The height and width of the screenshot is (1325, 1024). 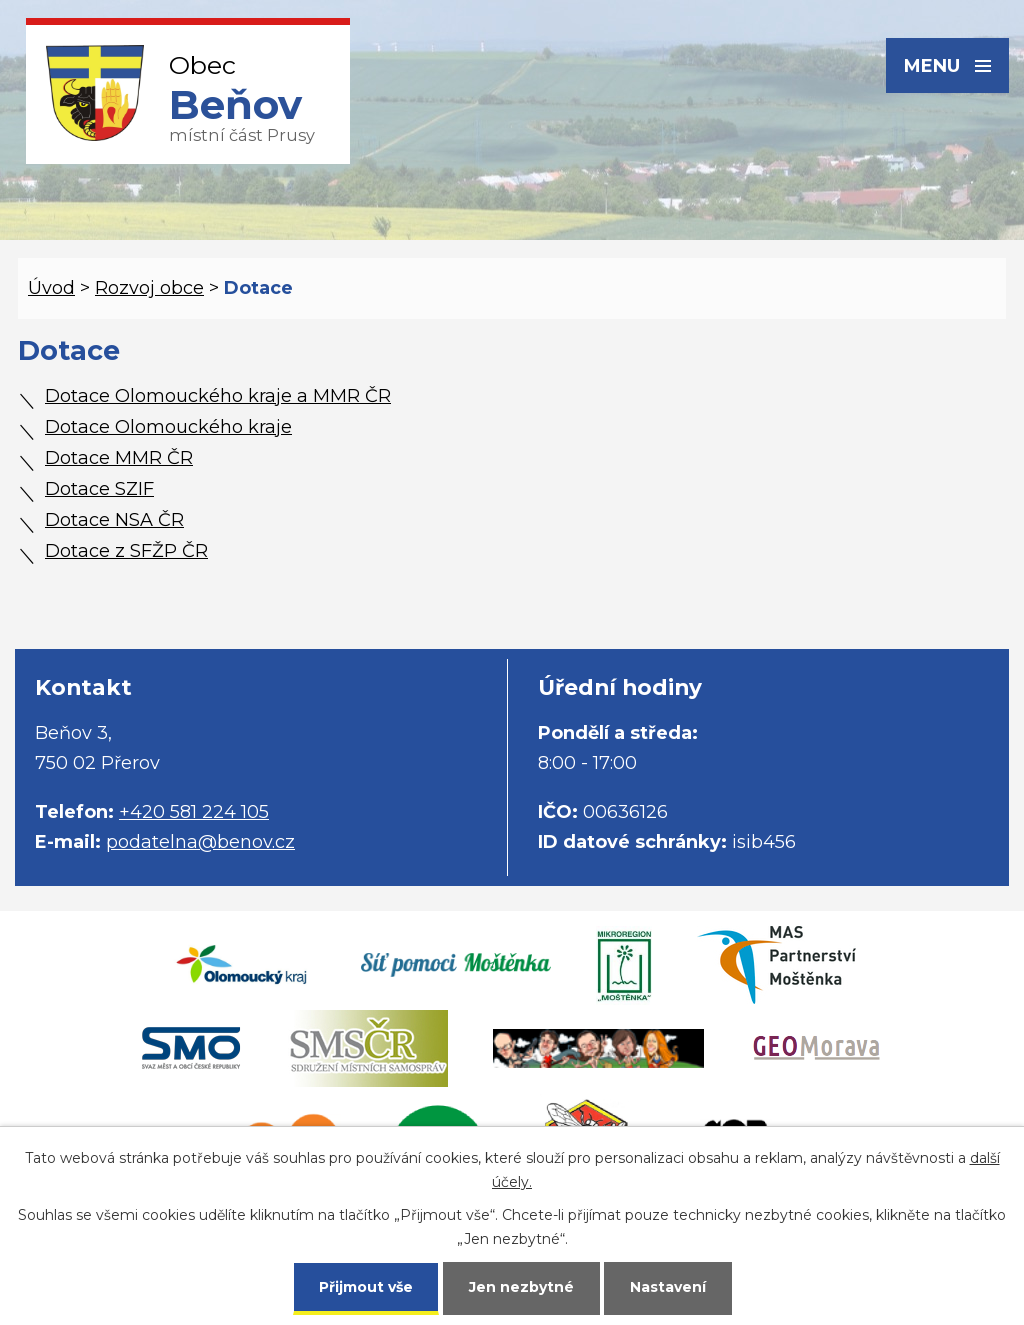 I want to click on Dotace SZIF, so click(x=99, y=489).